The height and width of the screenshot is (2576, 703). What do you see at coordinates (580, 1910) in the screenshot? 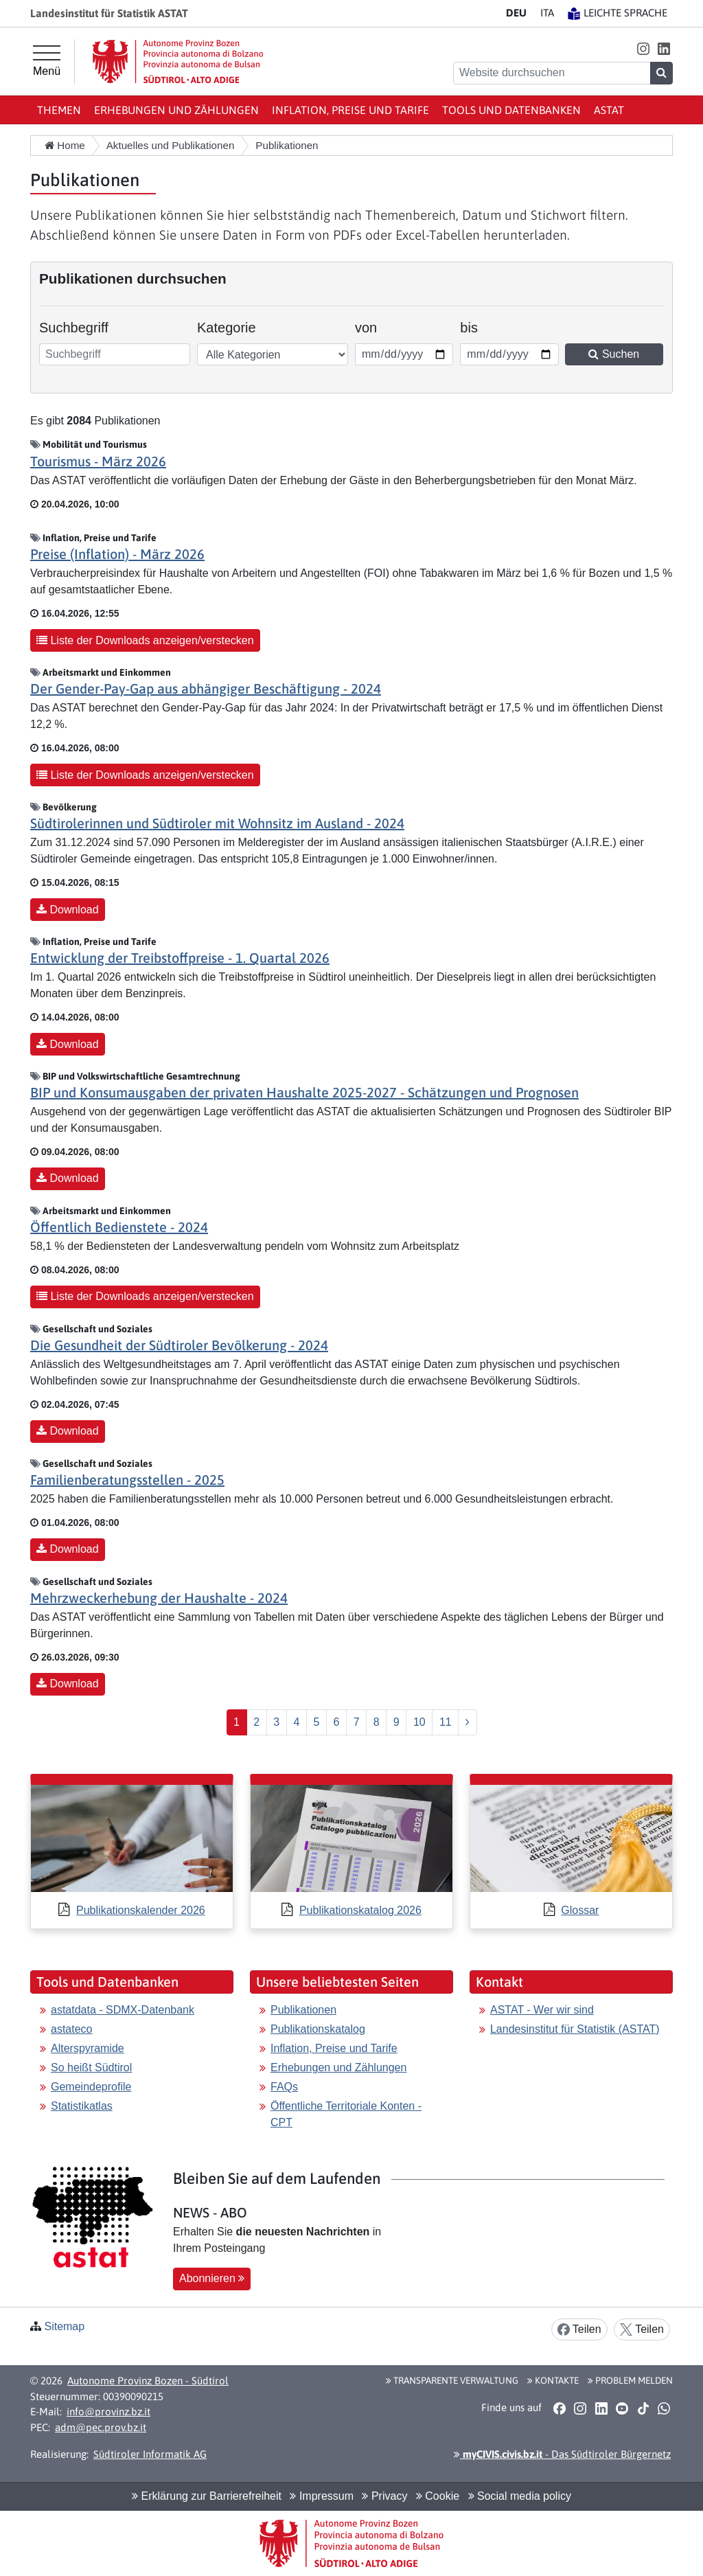
I see `Glossar` at bounding box center [580, 1910].